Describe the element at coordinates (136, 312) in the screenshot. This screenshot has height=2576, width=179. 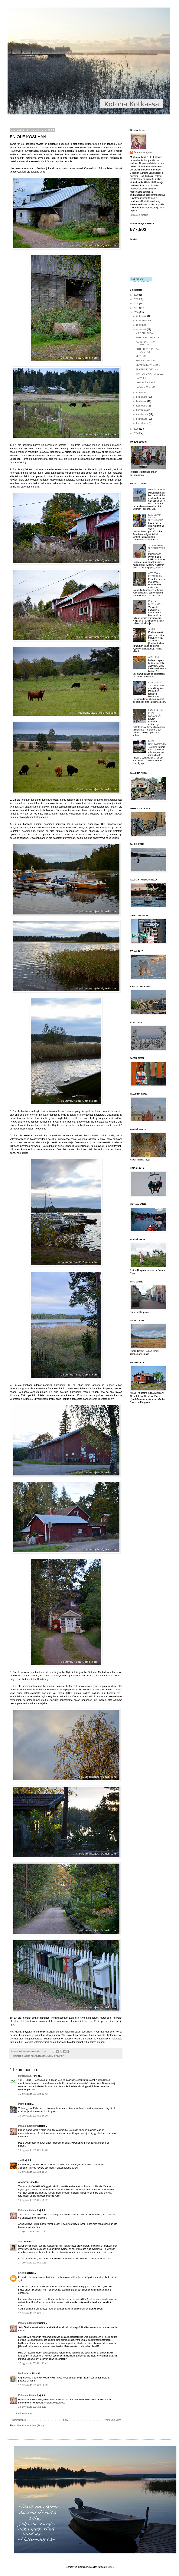
I see `2016` at that location.